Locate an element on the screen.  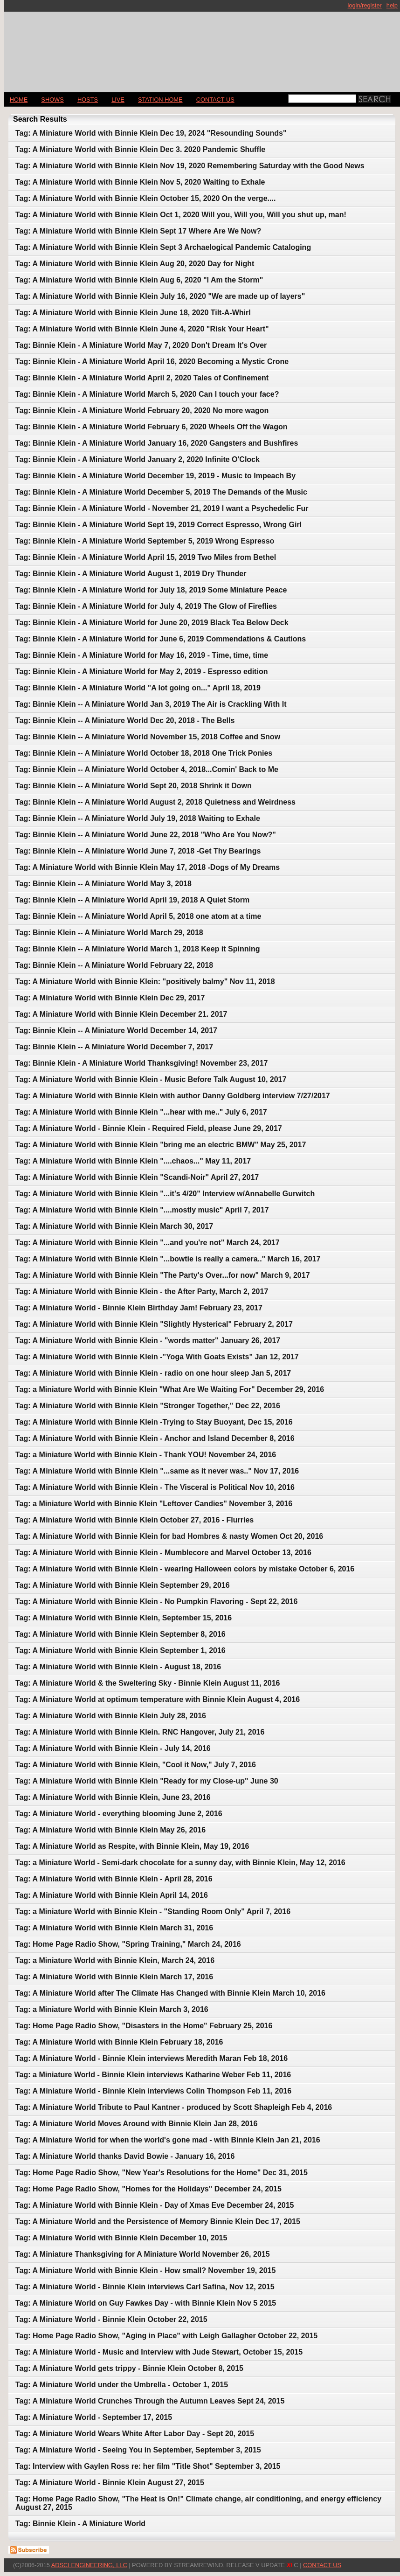
Tag: A Miniature World with Binnie Klein "...bowtie is really a camera.." March 16, 2017 is located at coordinates (167, 1259).